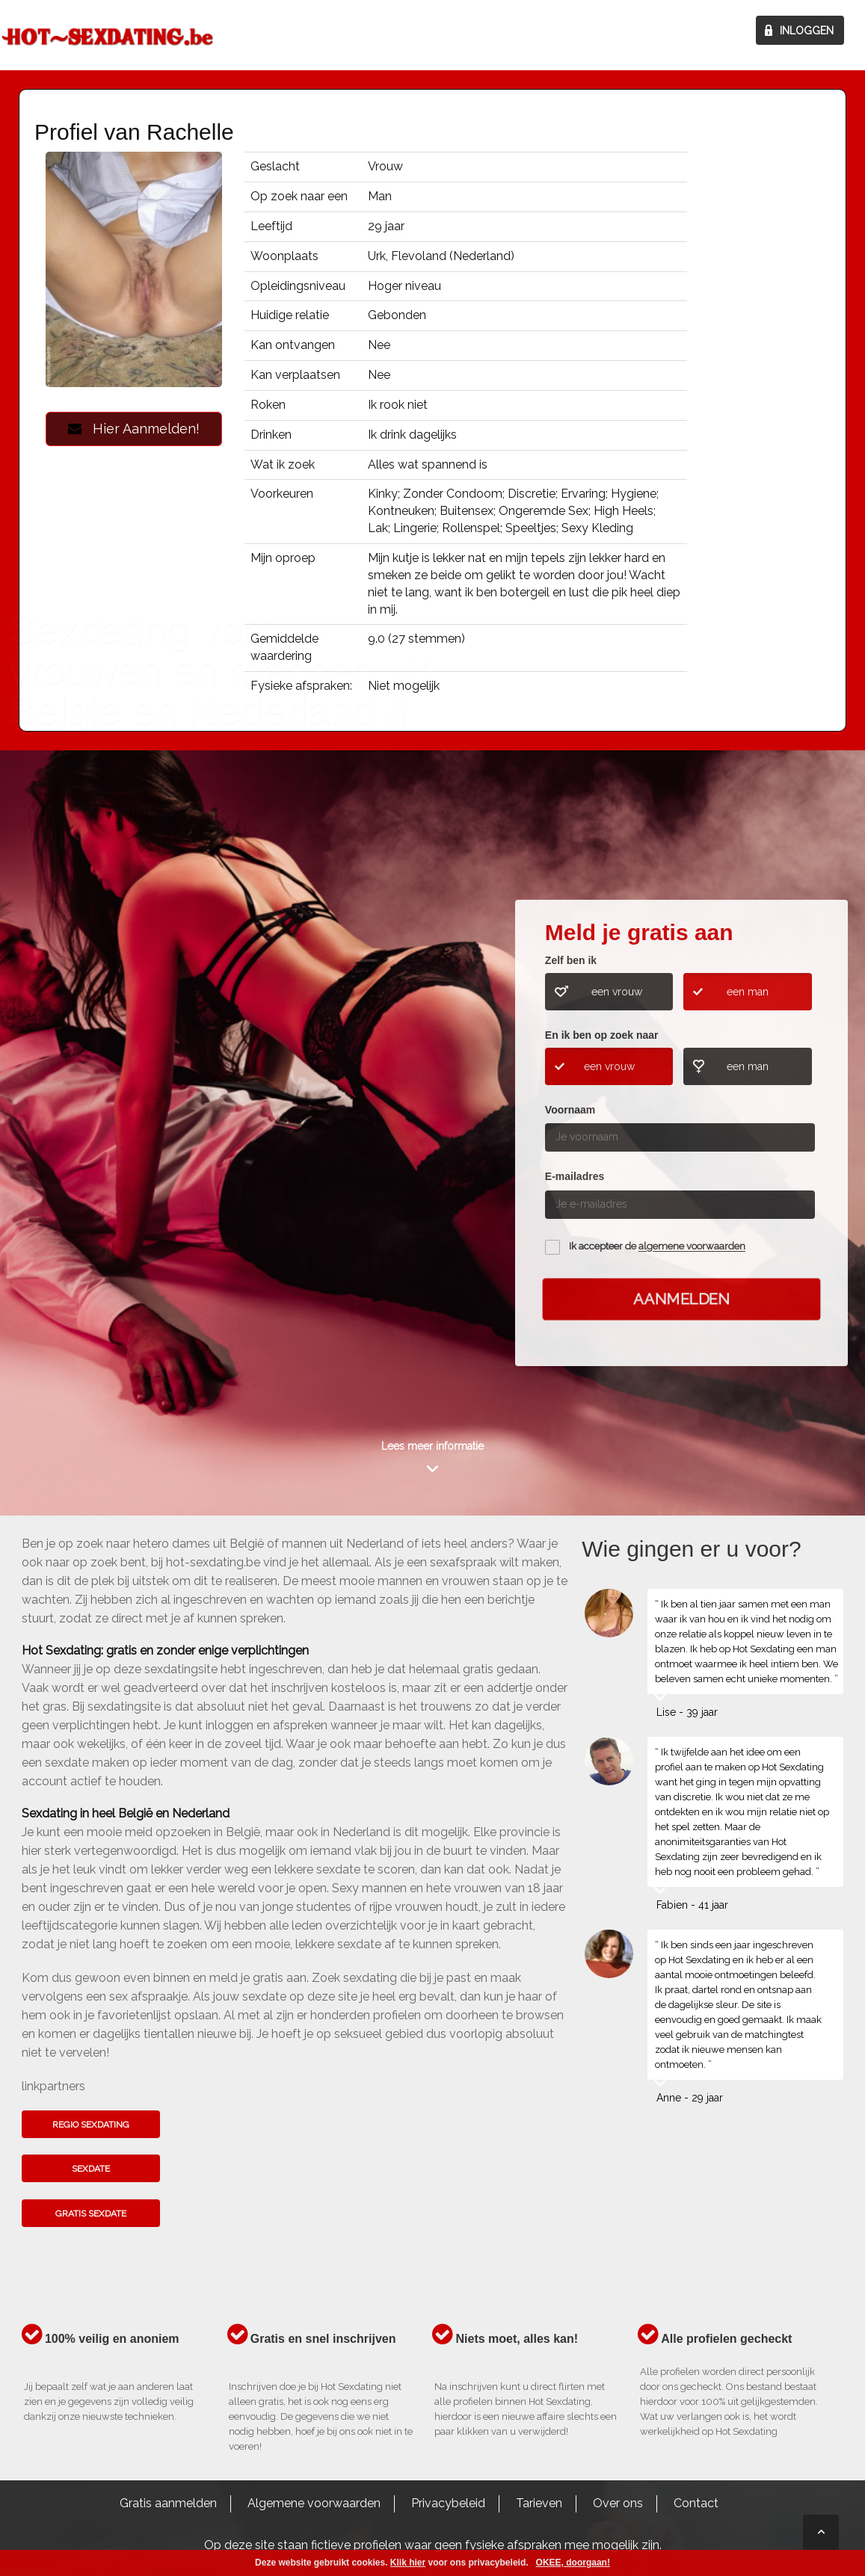  Describe the element at coordinates (134, 428) in the screenshot. I see `Hier Aanmelden!` at that location.